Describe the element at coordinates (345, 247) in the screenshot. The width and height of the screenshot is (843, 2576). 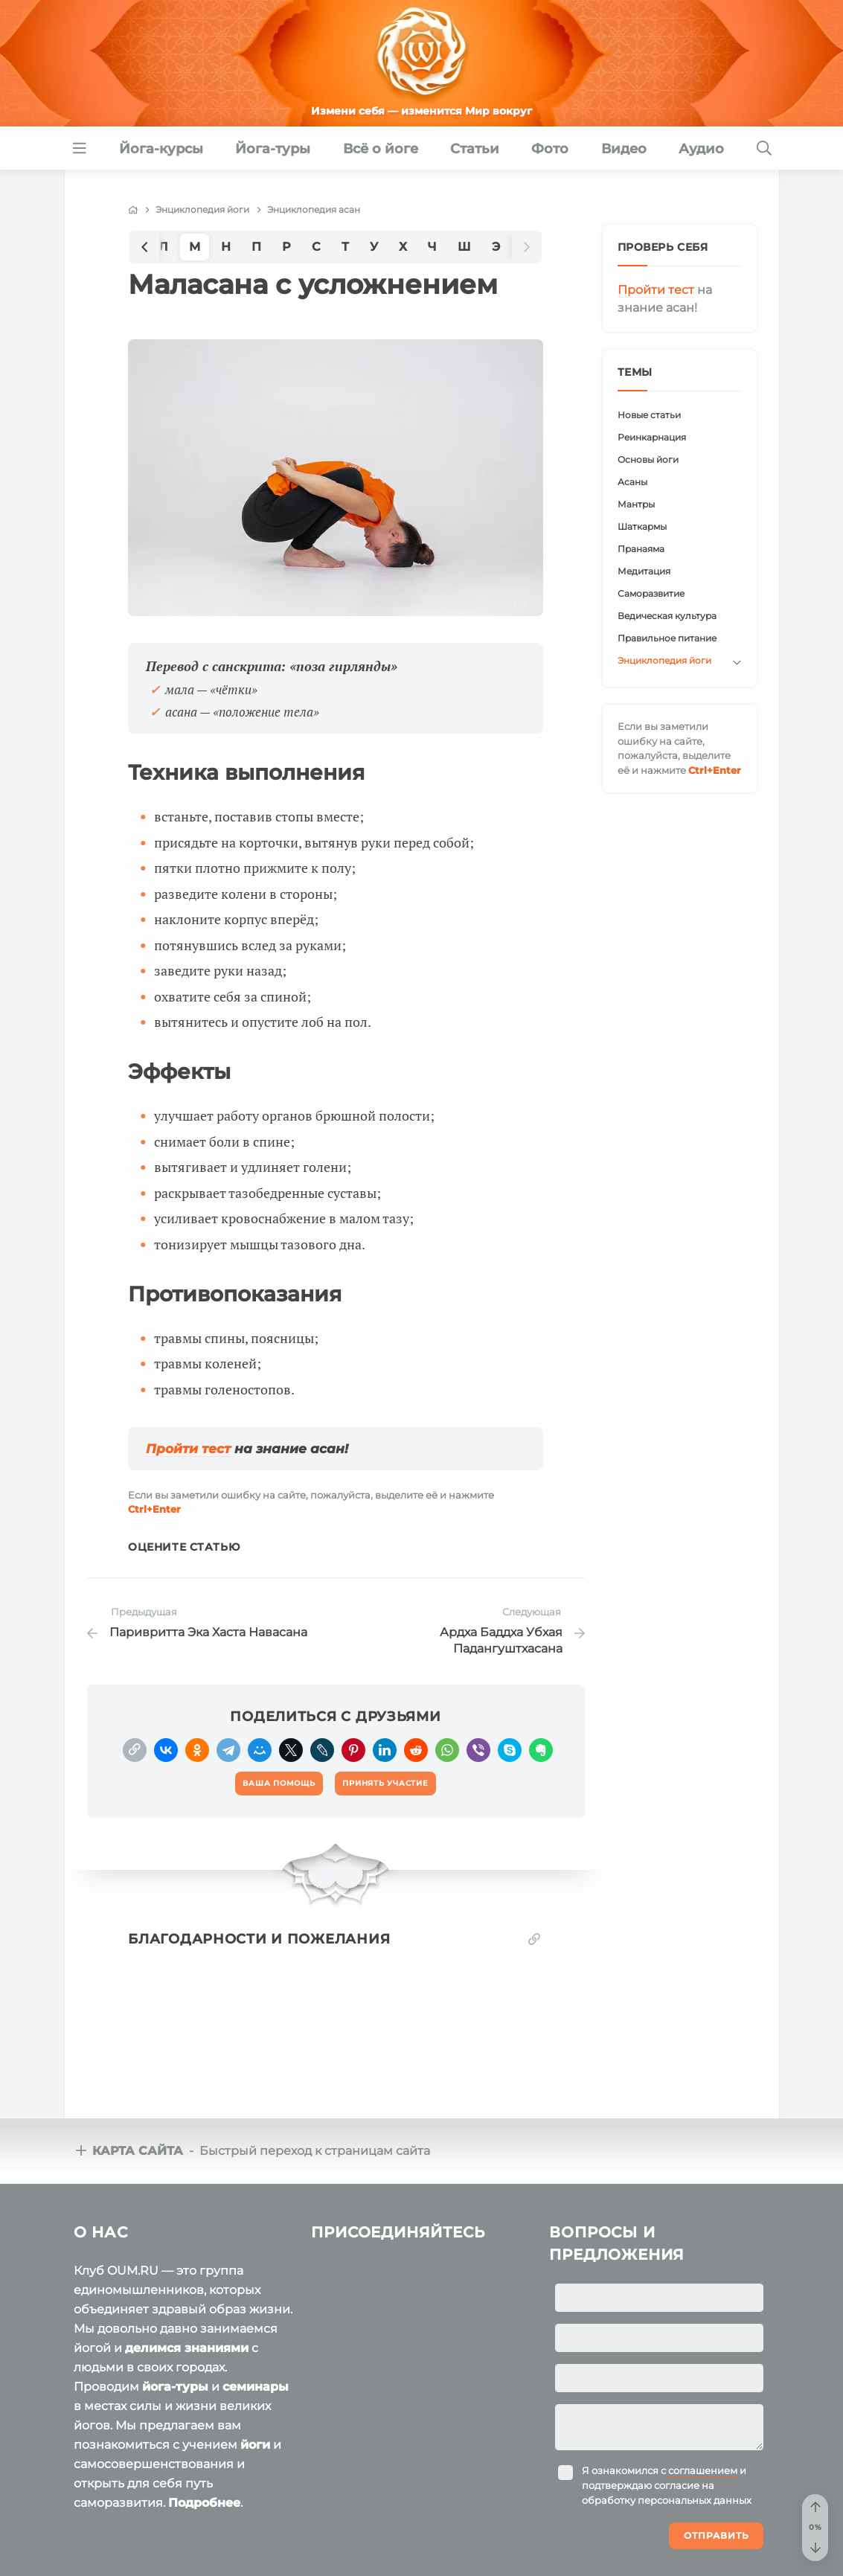
I see `Т [group]` at that location.